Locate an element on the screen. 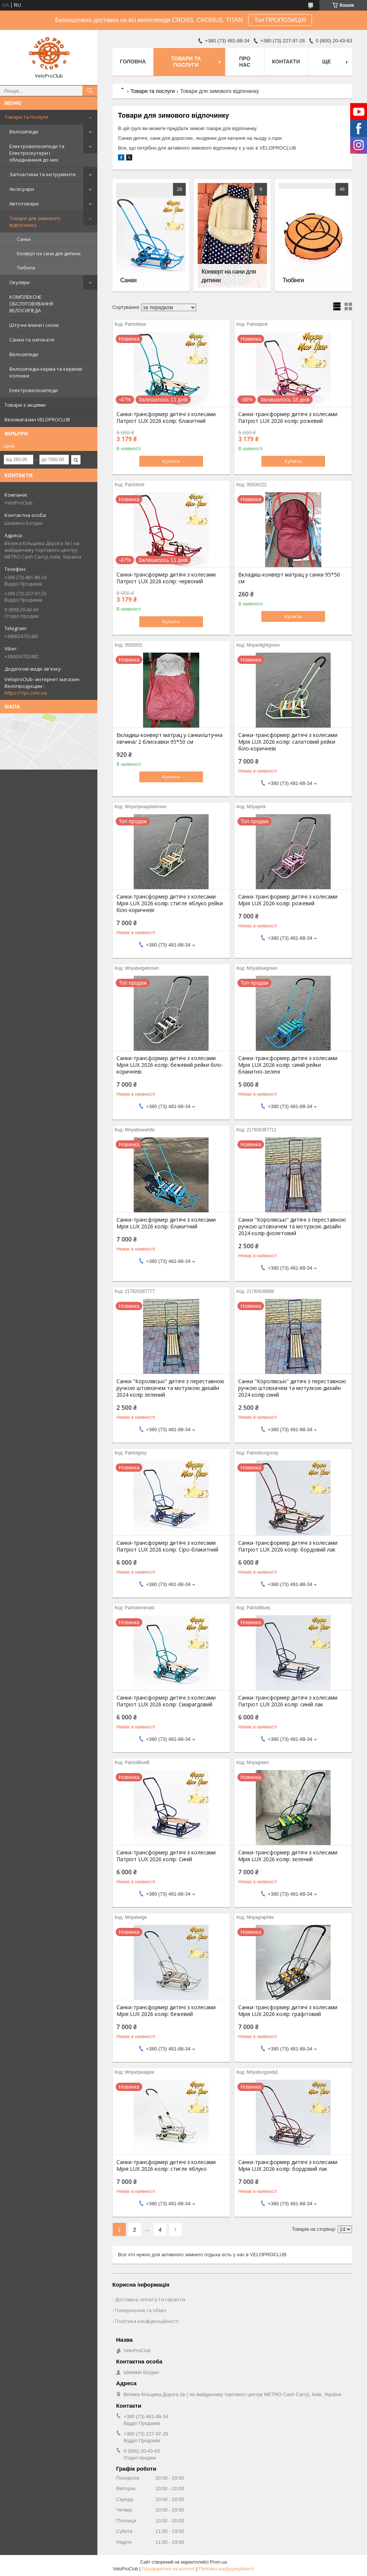 Image resolution: width=367 pixels, height=2576 pixels. Санки-трансформер дитячі з колесами Мрія LUX 2026 колір: синій рейки блакитно-зелені is located at coordinates (287, 1065).